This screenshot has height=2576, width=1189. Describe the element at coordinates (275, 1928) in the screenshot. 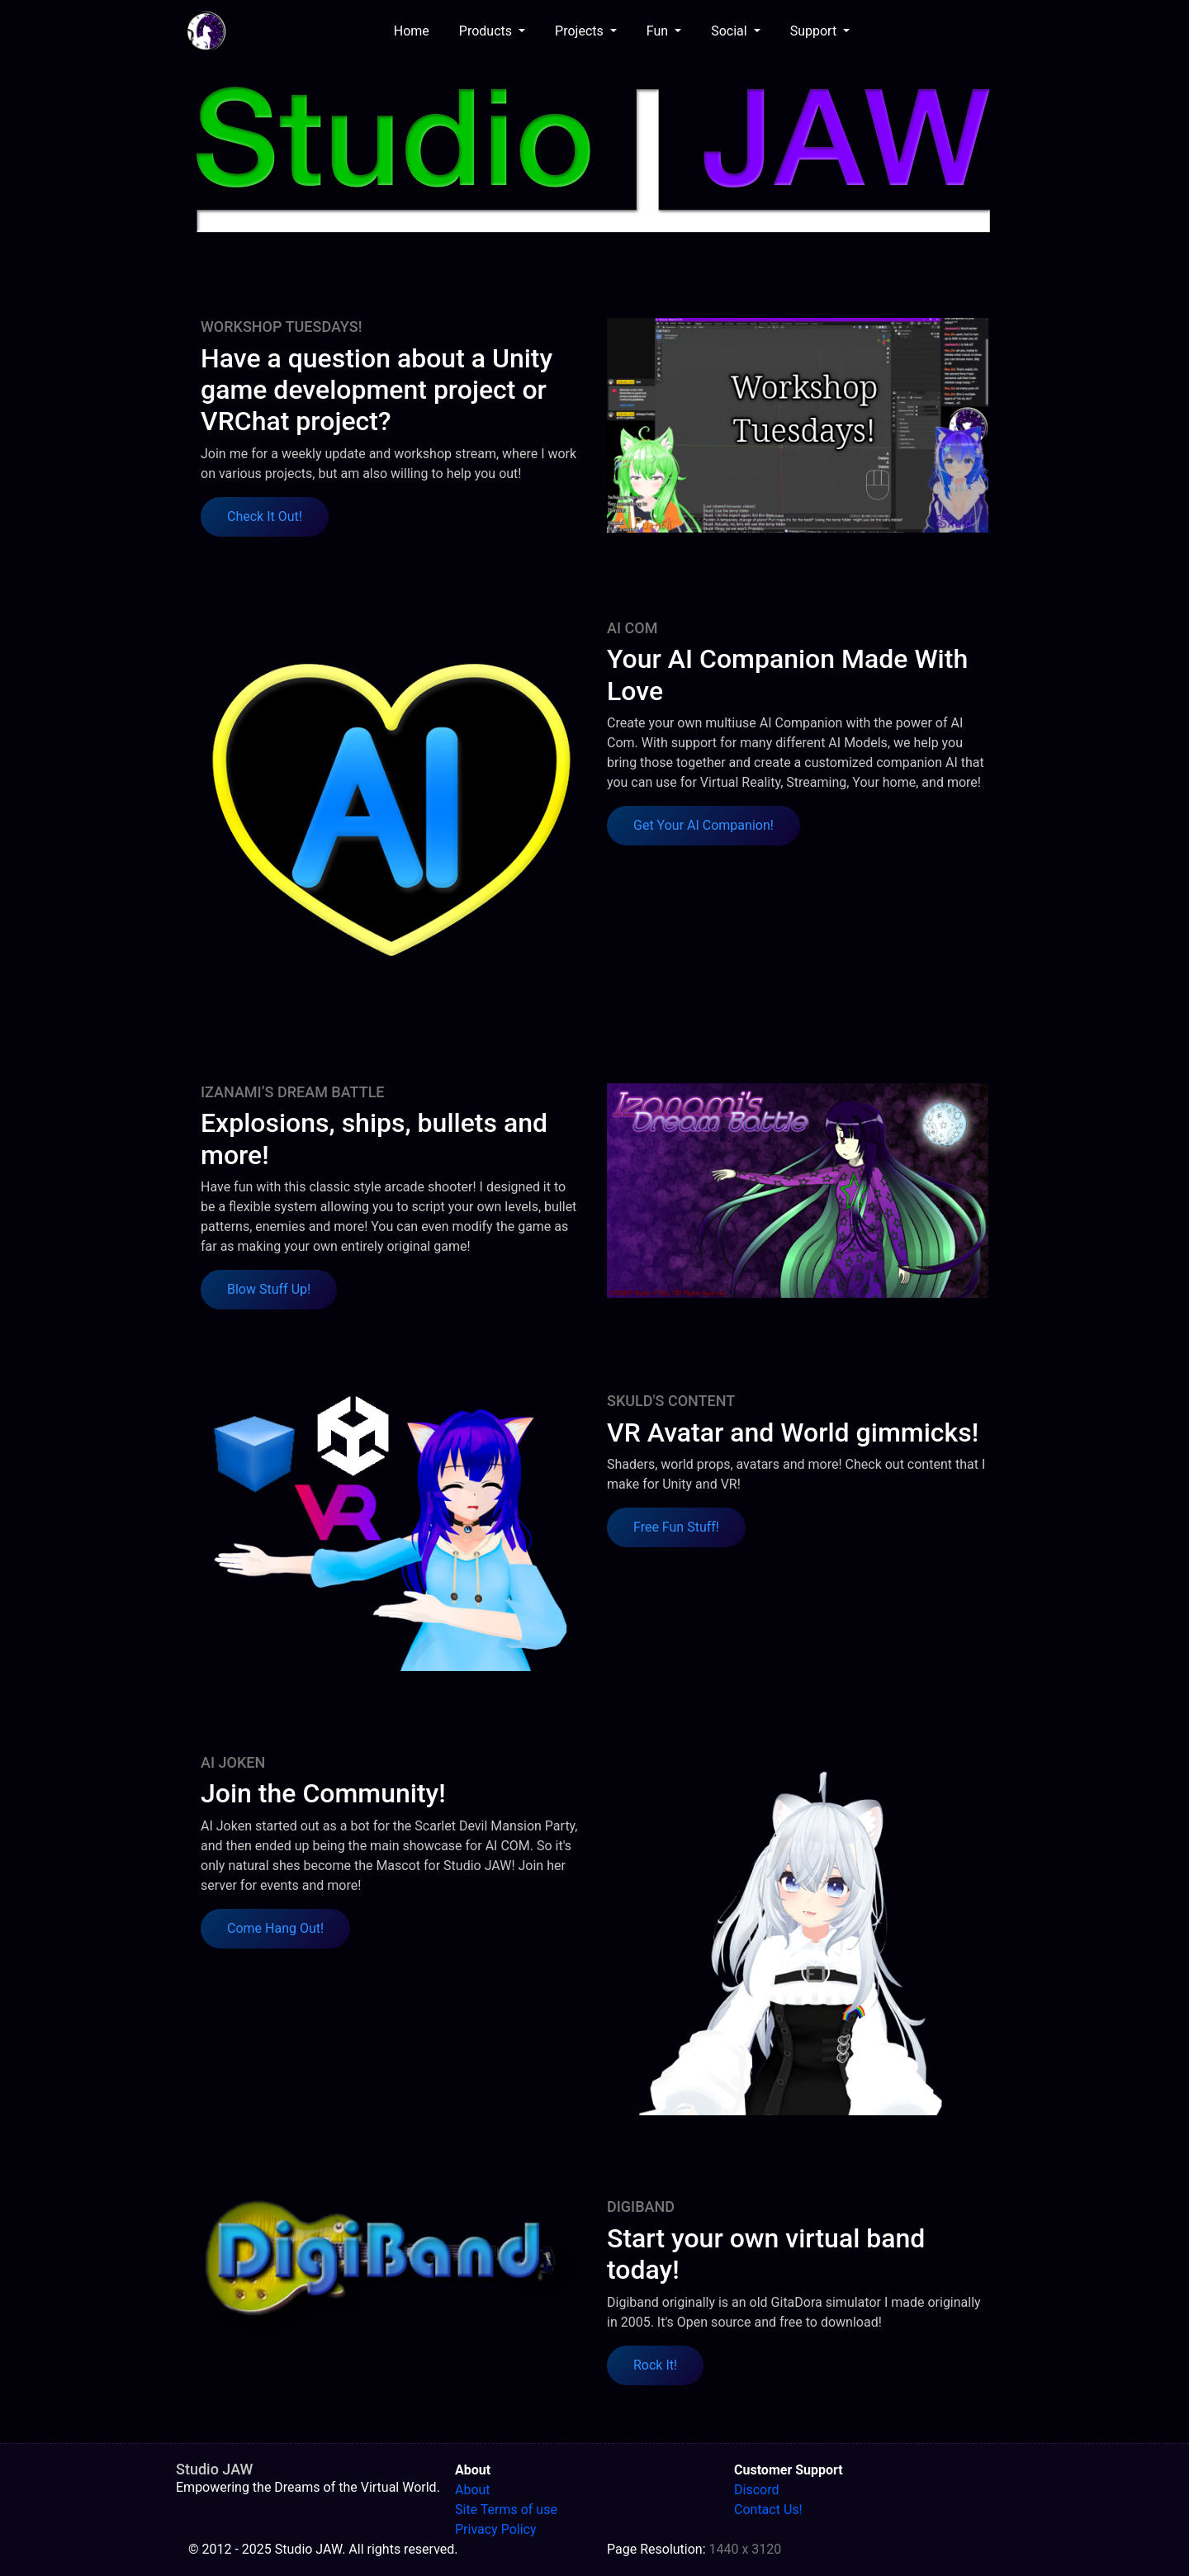

I see `Come Hang Out! [button]` at that location.